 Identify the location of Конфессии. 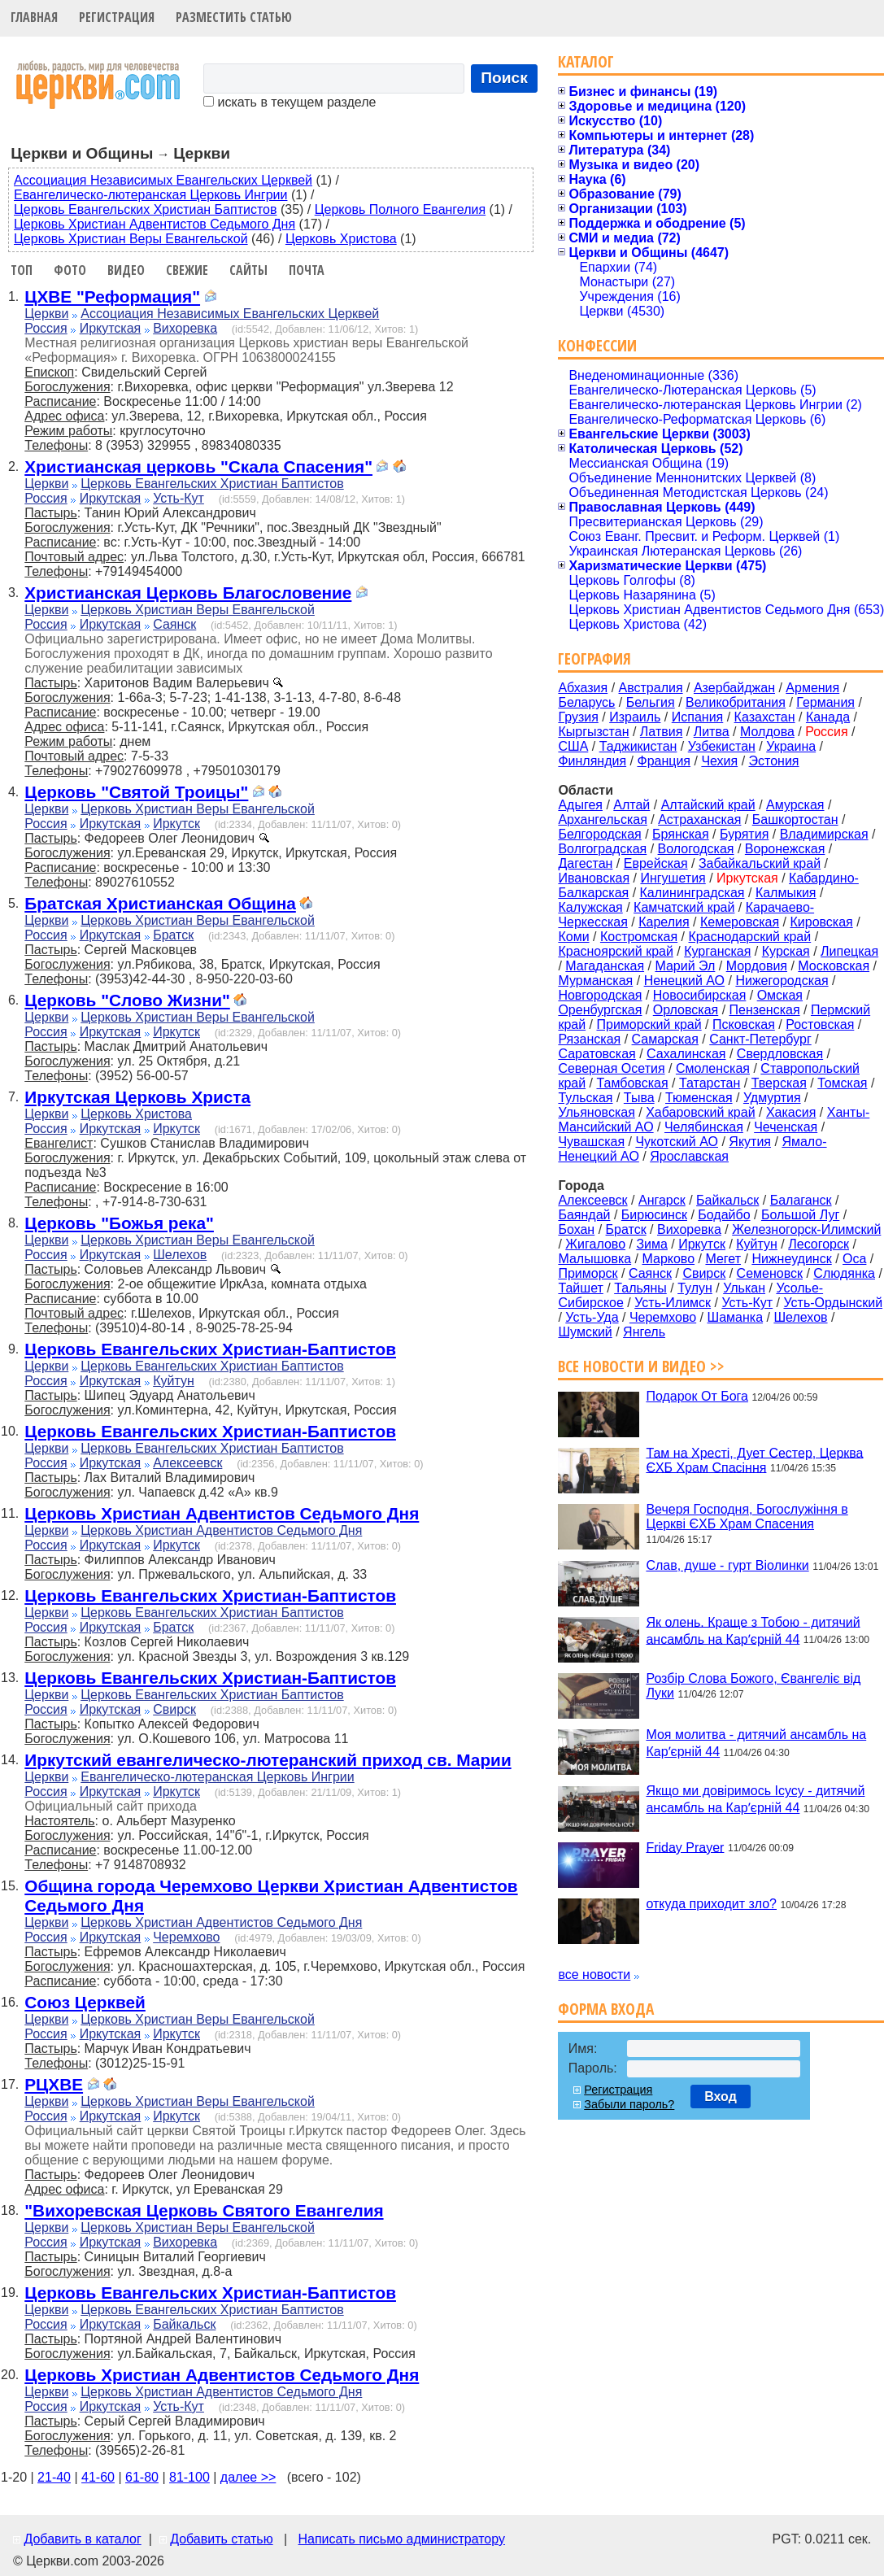
(597, 345).